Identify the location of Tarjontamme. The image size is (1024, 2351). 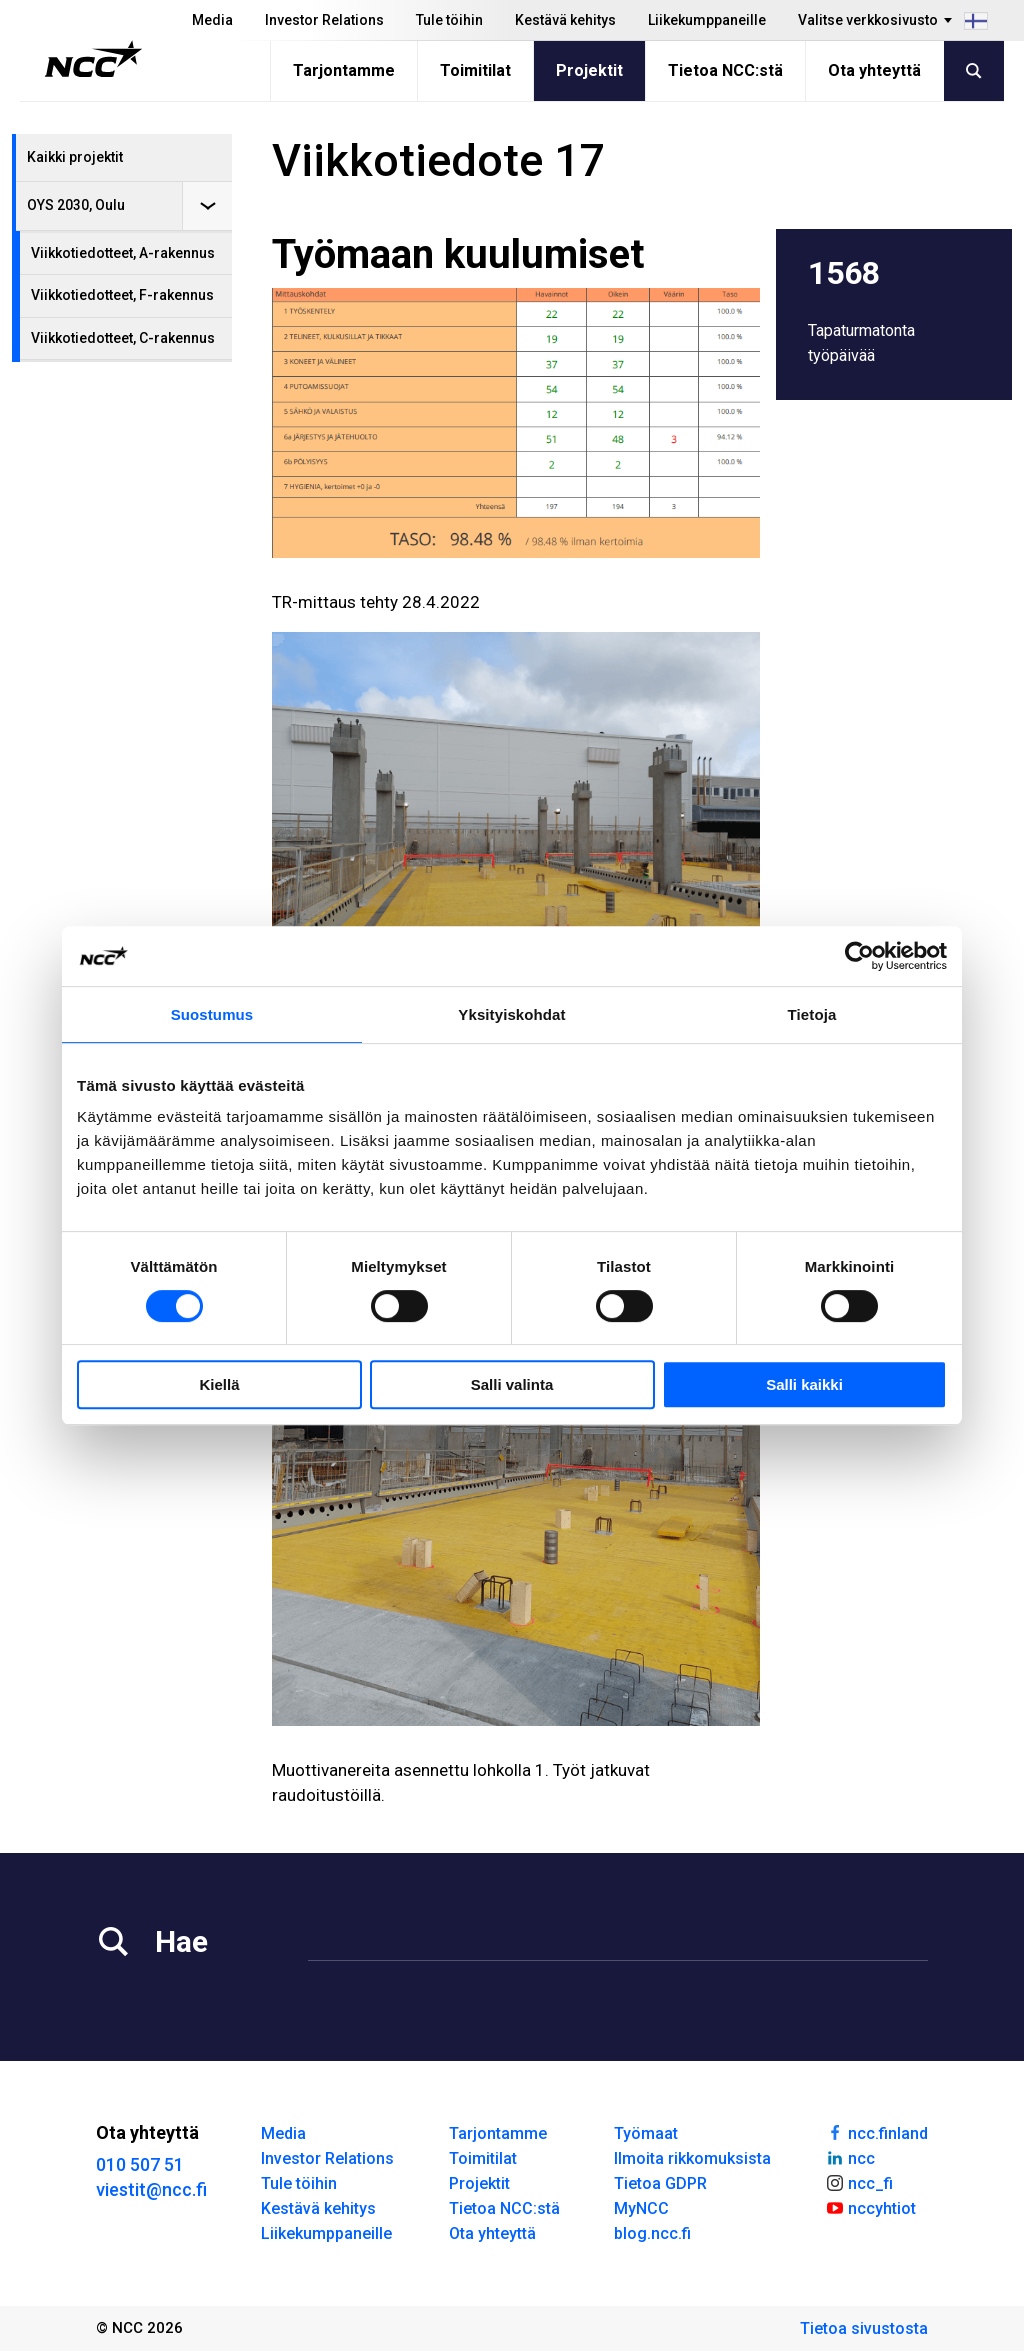
(344, 70).